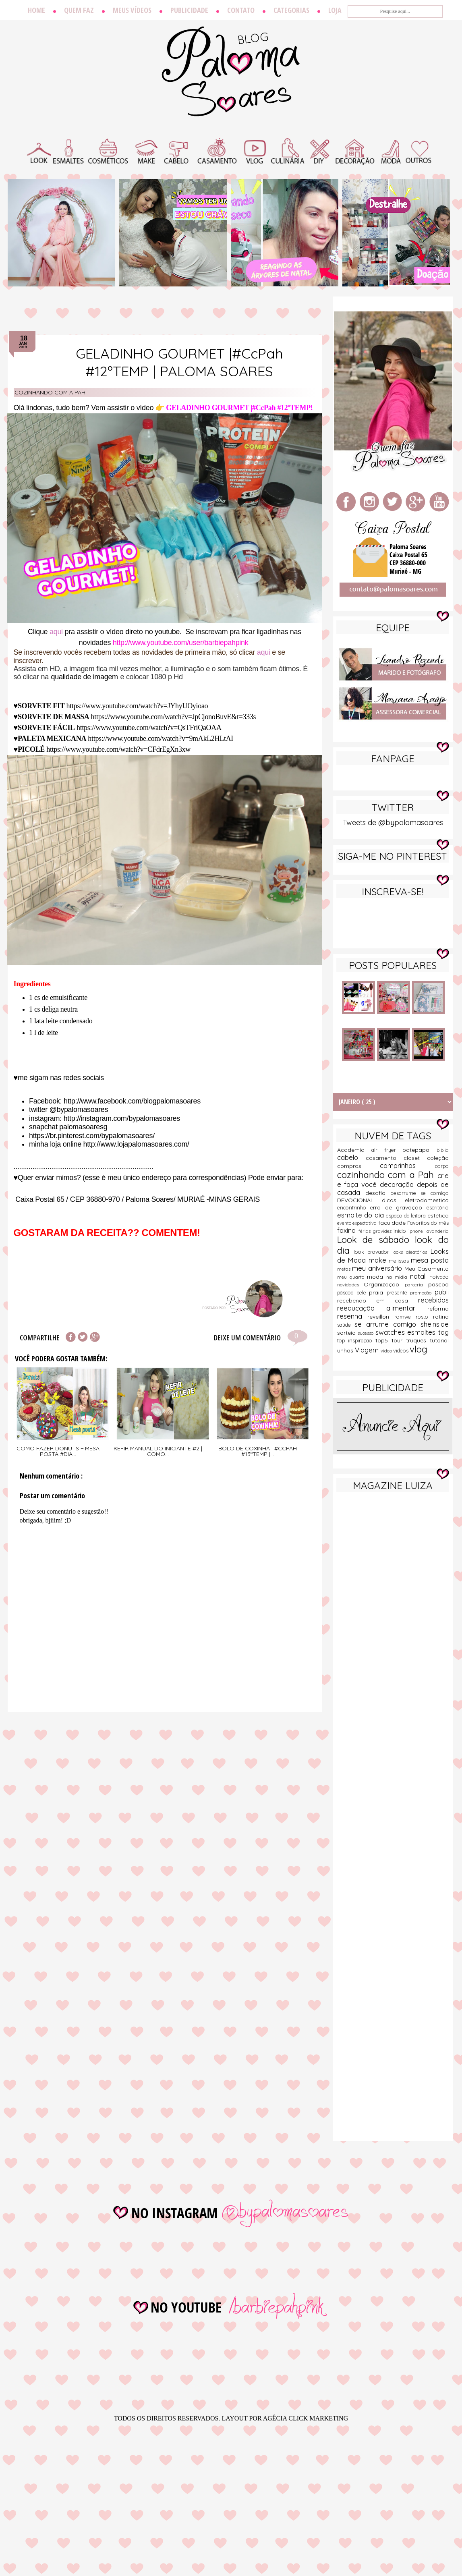 This screenshot has height=2576, width=462. What do you see at coordinates (356, 1340) in the screenshot?
I see `top inspiração` at bounding box center [356, 1340].